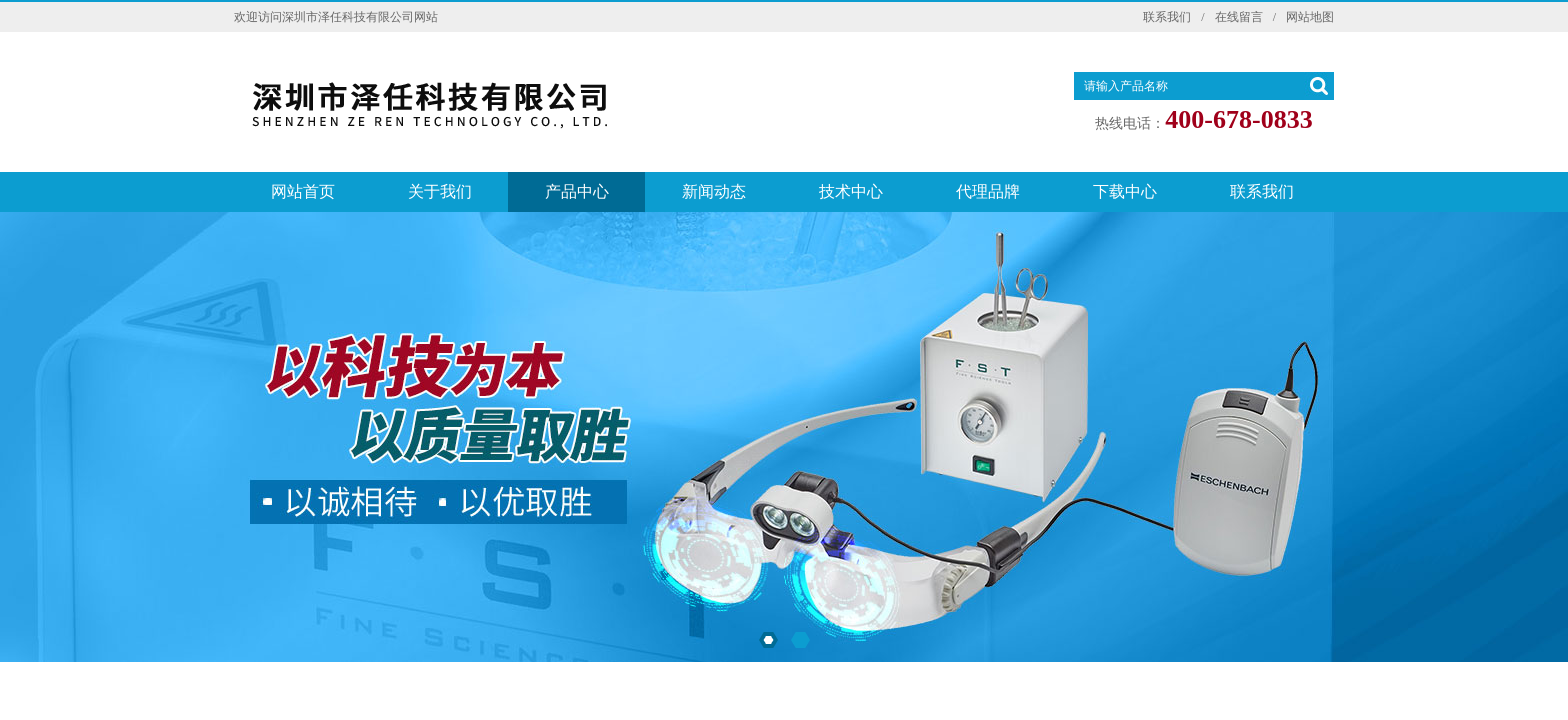  I want to click on 技术中心, so click(851, 191).